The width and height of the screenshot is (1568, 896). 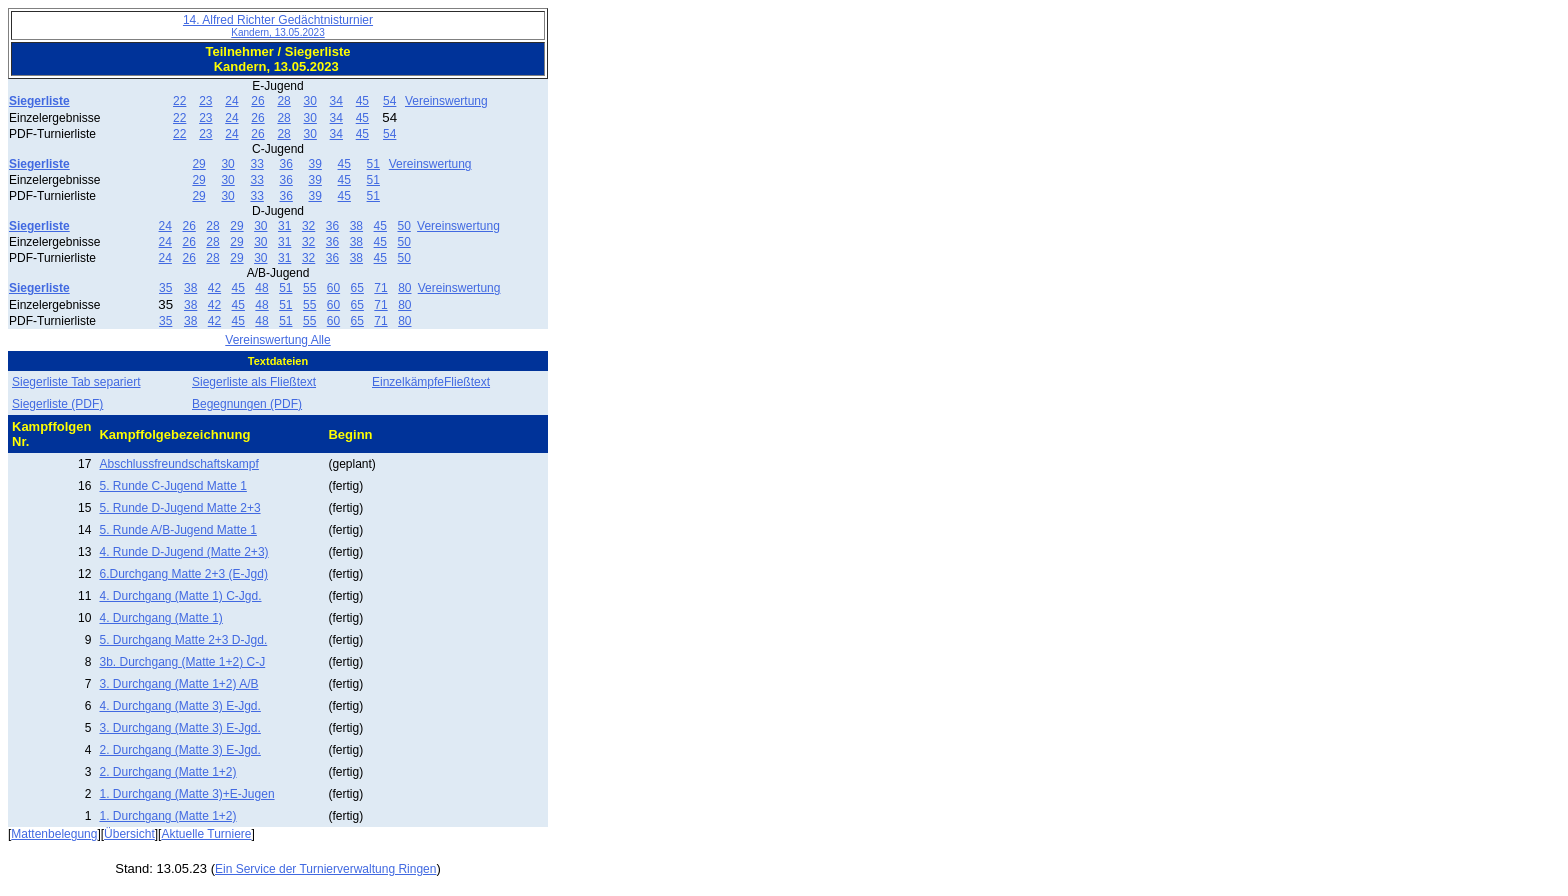 What do you see at coordinates (261, 288) in the screenshot?
I see `48` at bounding box center [261, 288].